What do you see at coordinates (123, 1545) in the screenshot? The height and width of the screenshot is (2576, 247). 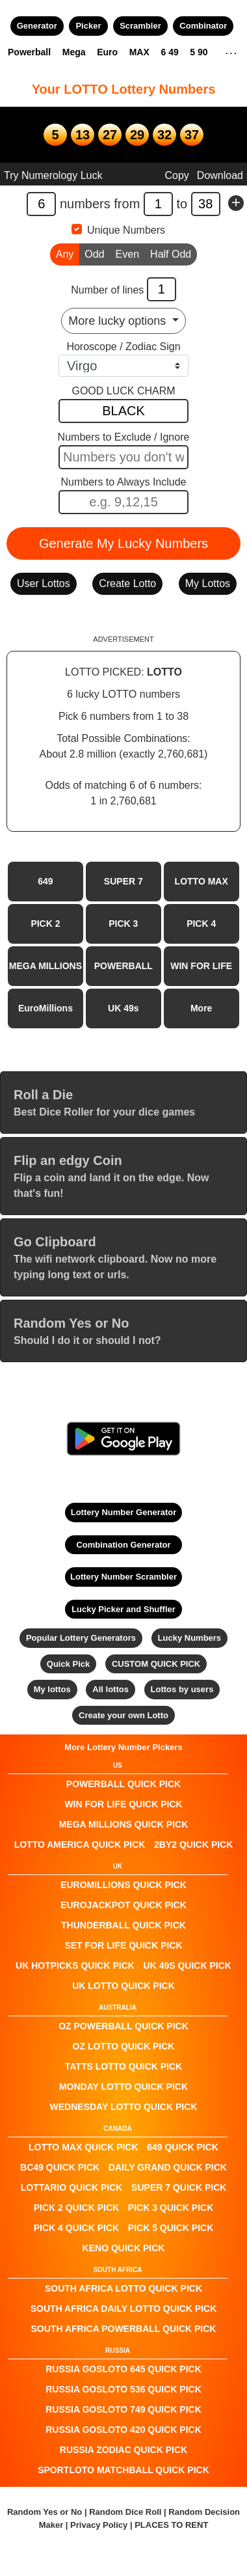 I see `Combination Generator` at bounding box center [123, 1545].